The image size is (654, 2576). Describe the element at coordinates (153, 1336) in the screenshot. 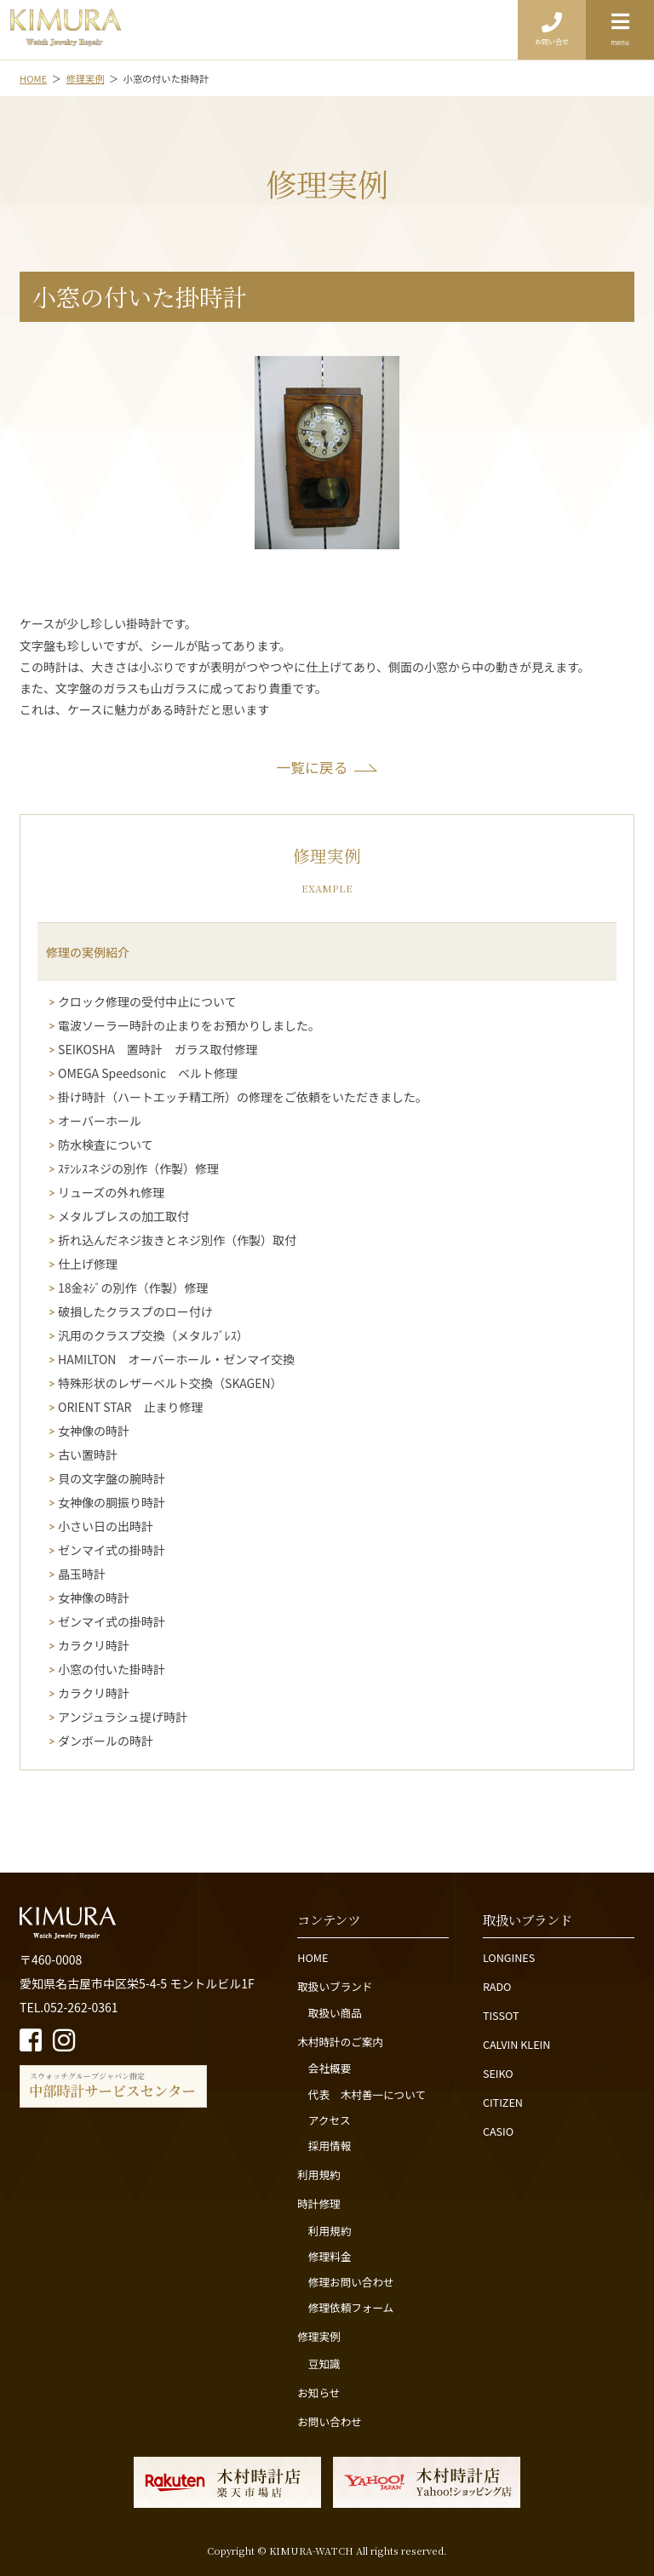

I see `汎用のクラスプ交換（メタルﾌﾞﾚｽ）` at that location.